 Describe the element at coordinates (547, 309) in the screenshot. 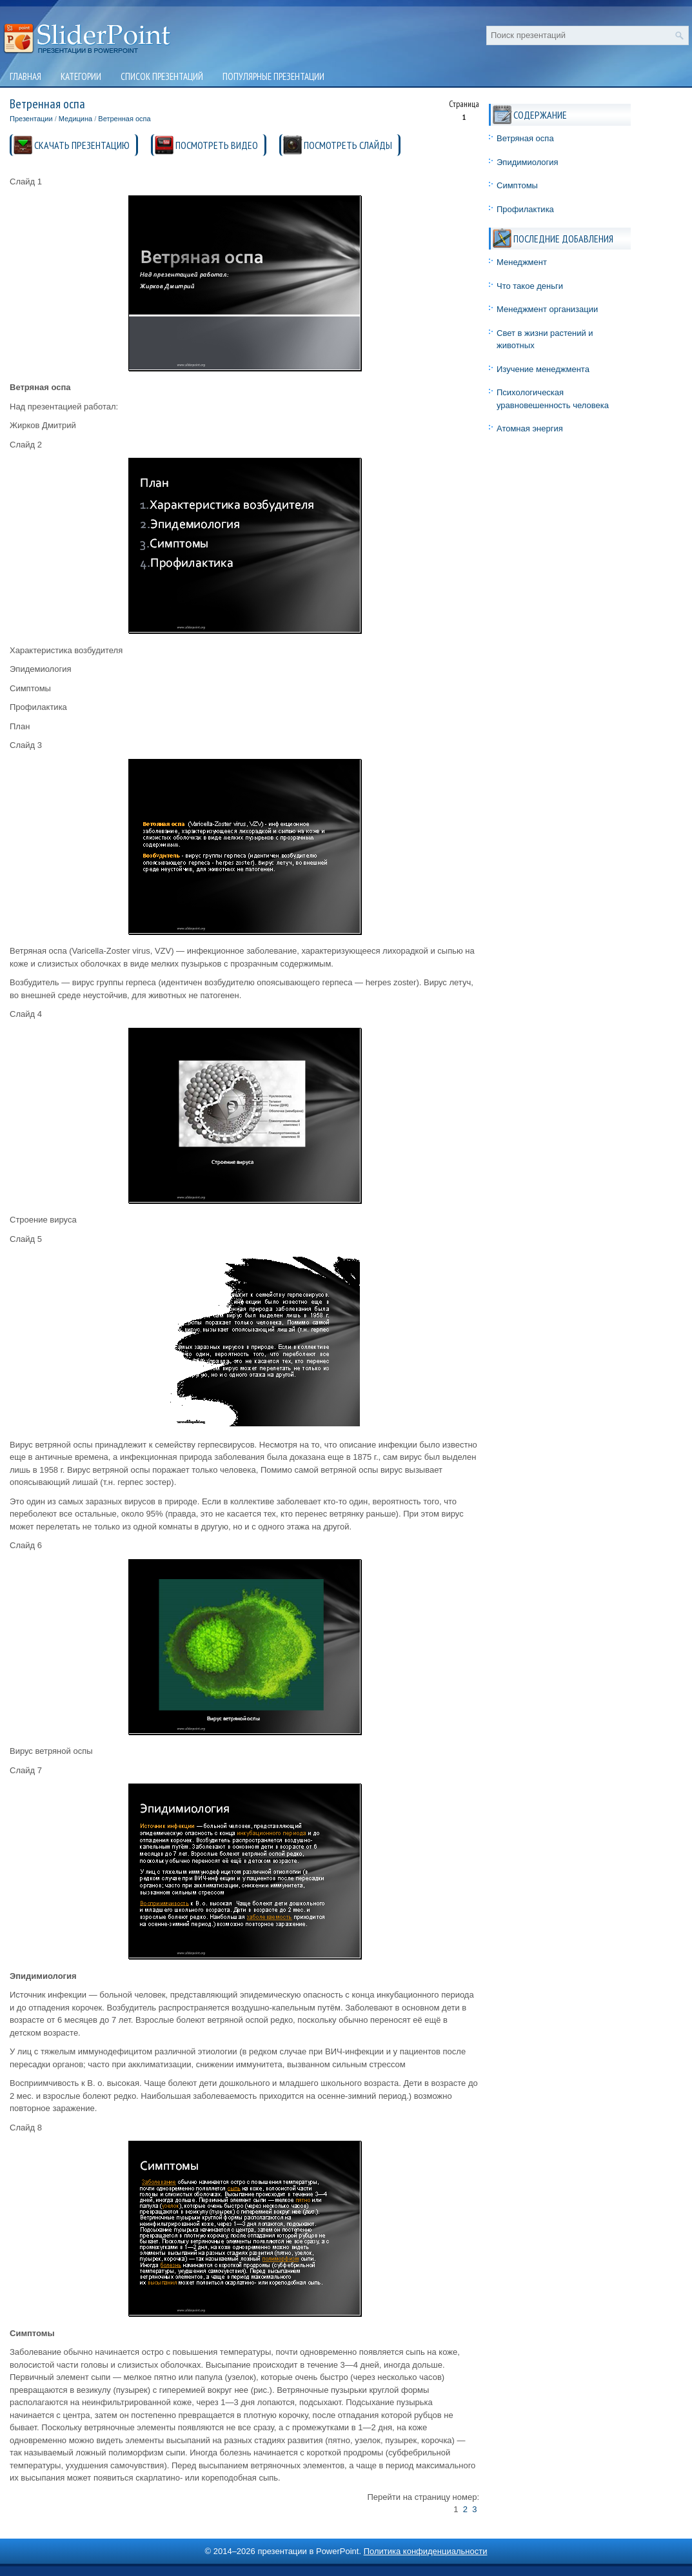

I see `Менеджмент организации` at that location.